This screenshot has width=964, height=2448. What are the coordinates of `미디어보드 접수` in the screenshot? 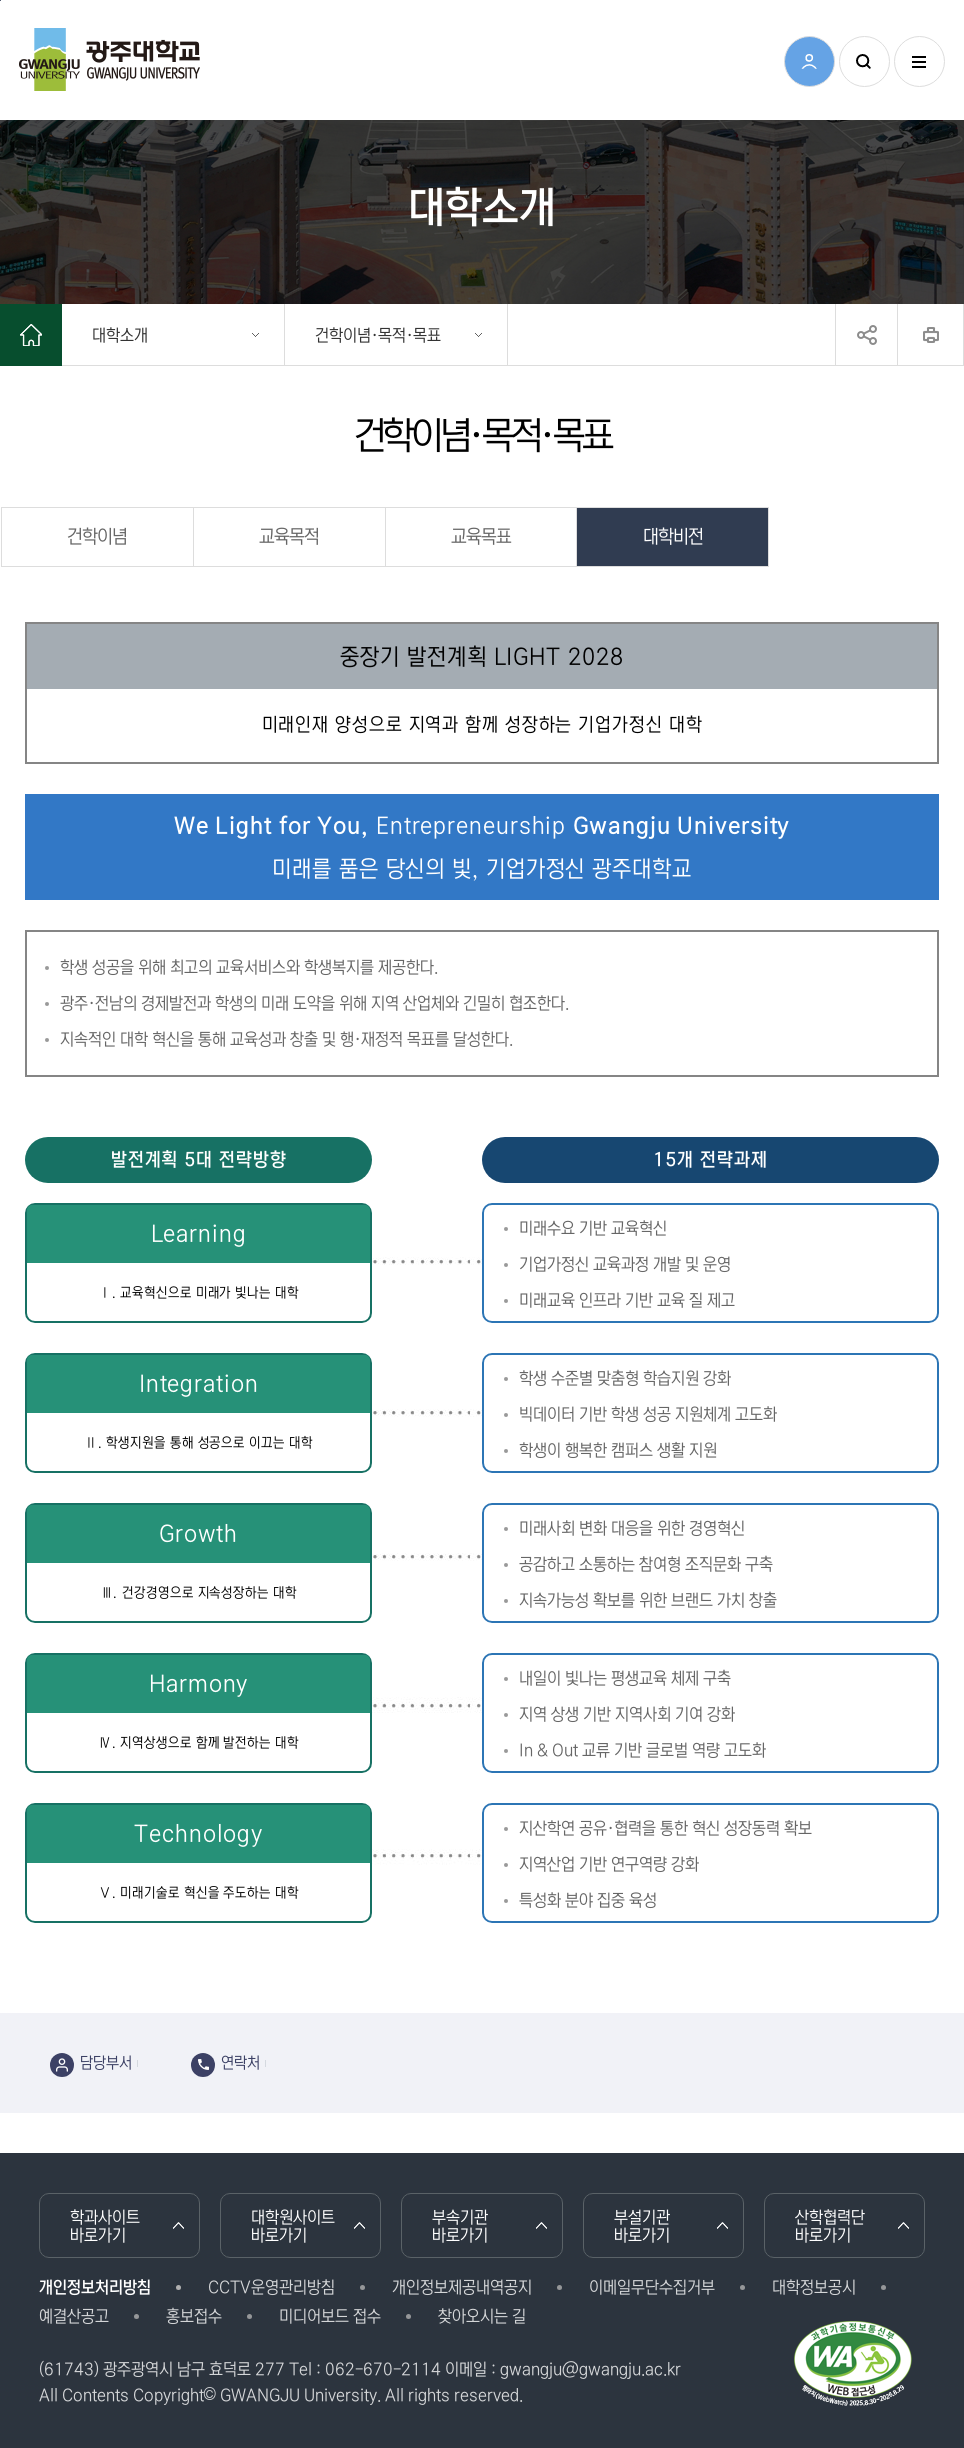 It's located at (330, 2316).